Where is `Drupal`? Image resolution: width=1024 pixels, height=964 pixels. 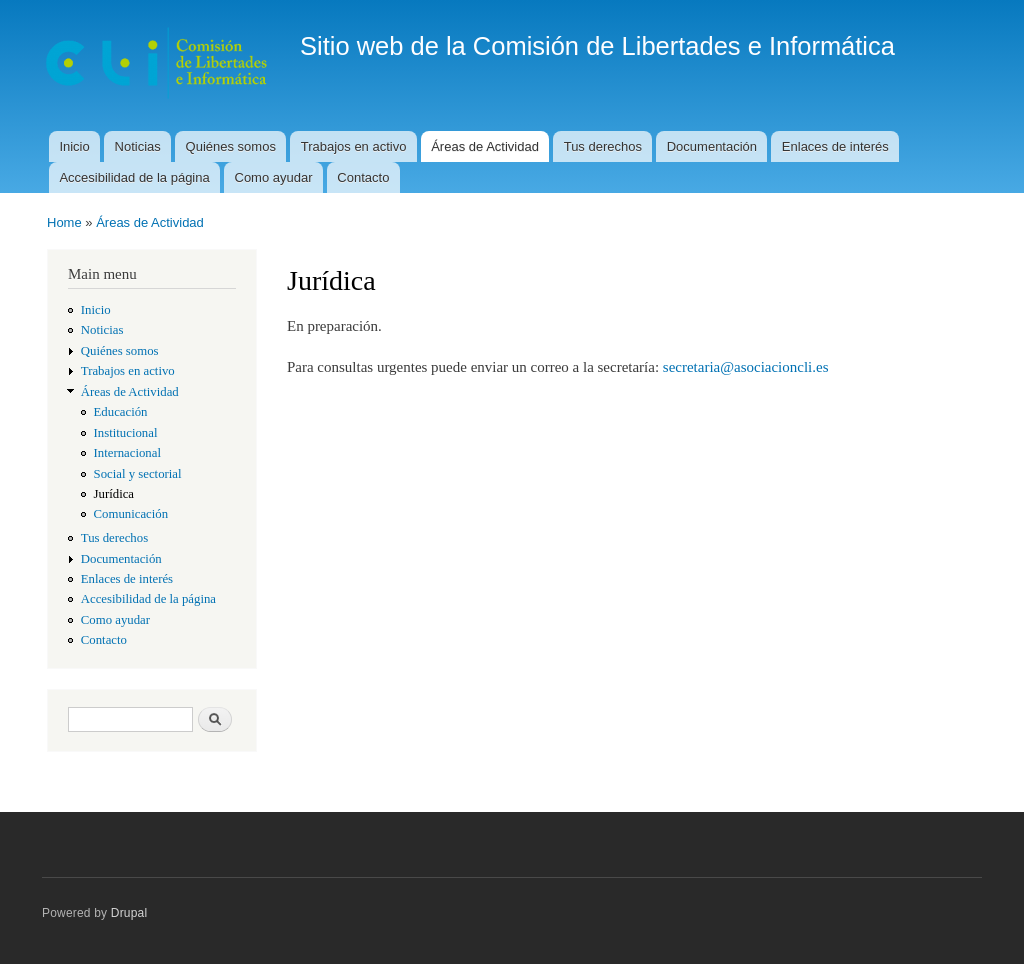 Drupal is located at coordinates (129, 913).